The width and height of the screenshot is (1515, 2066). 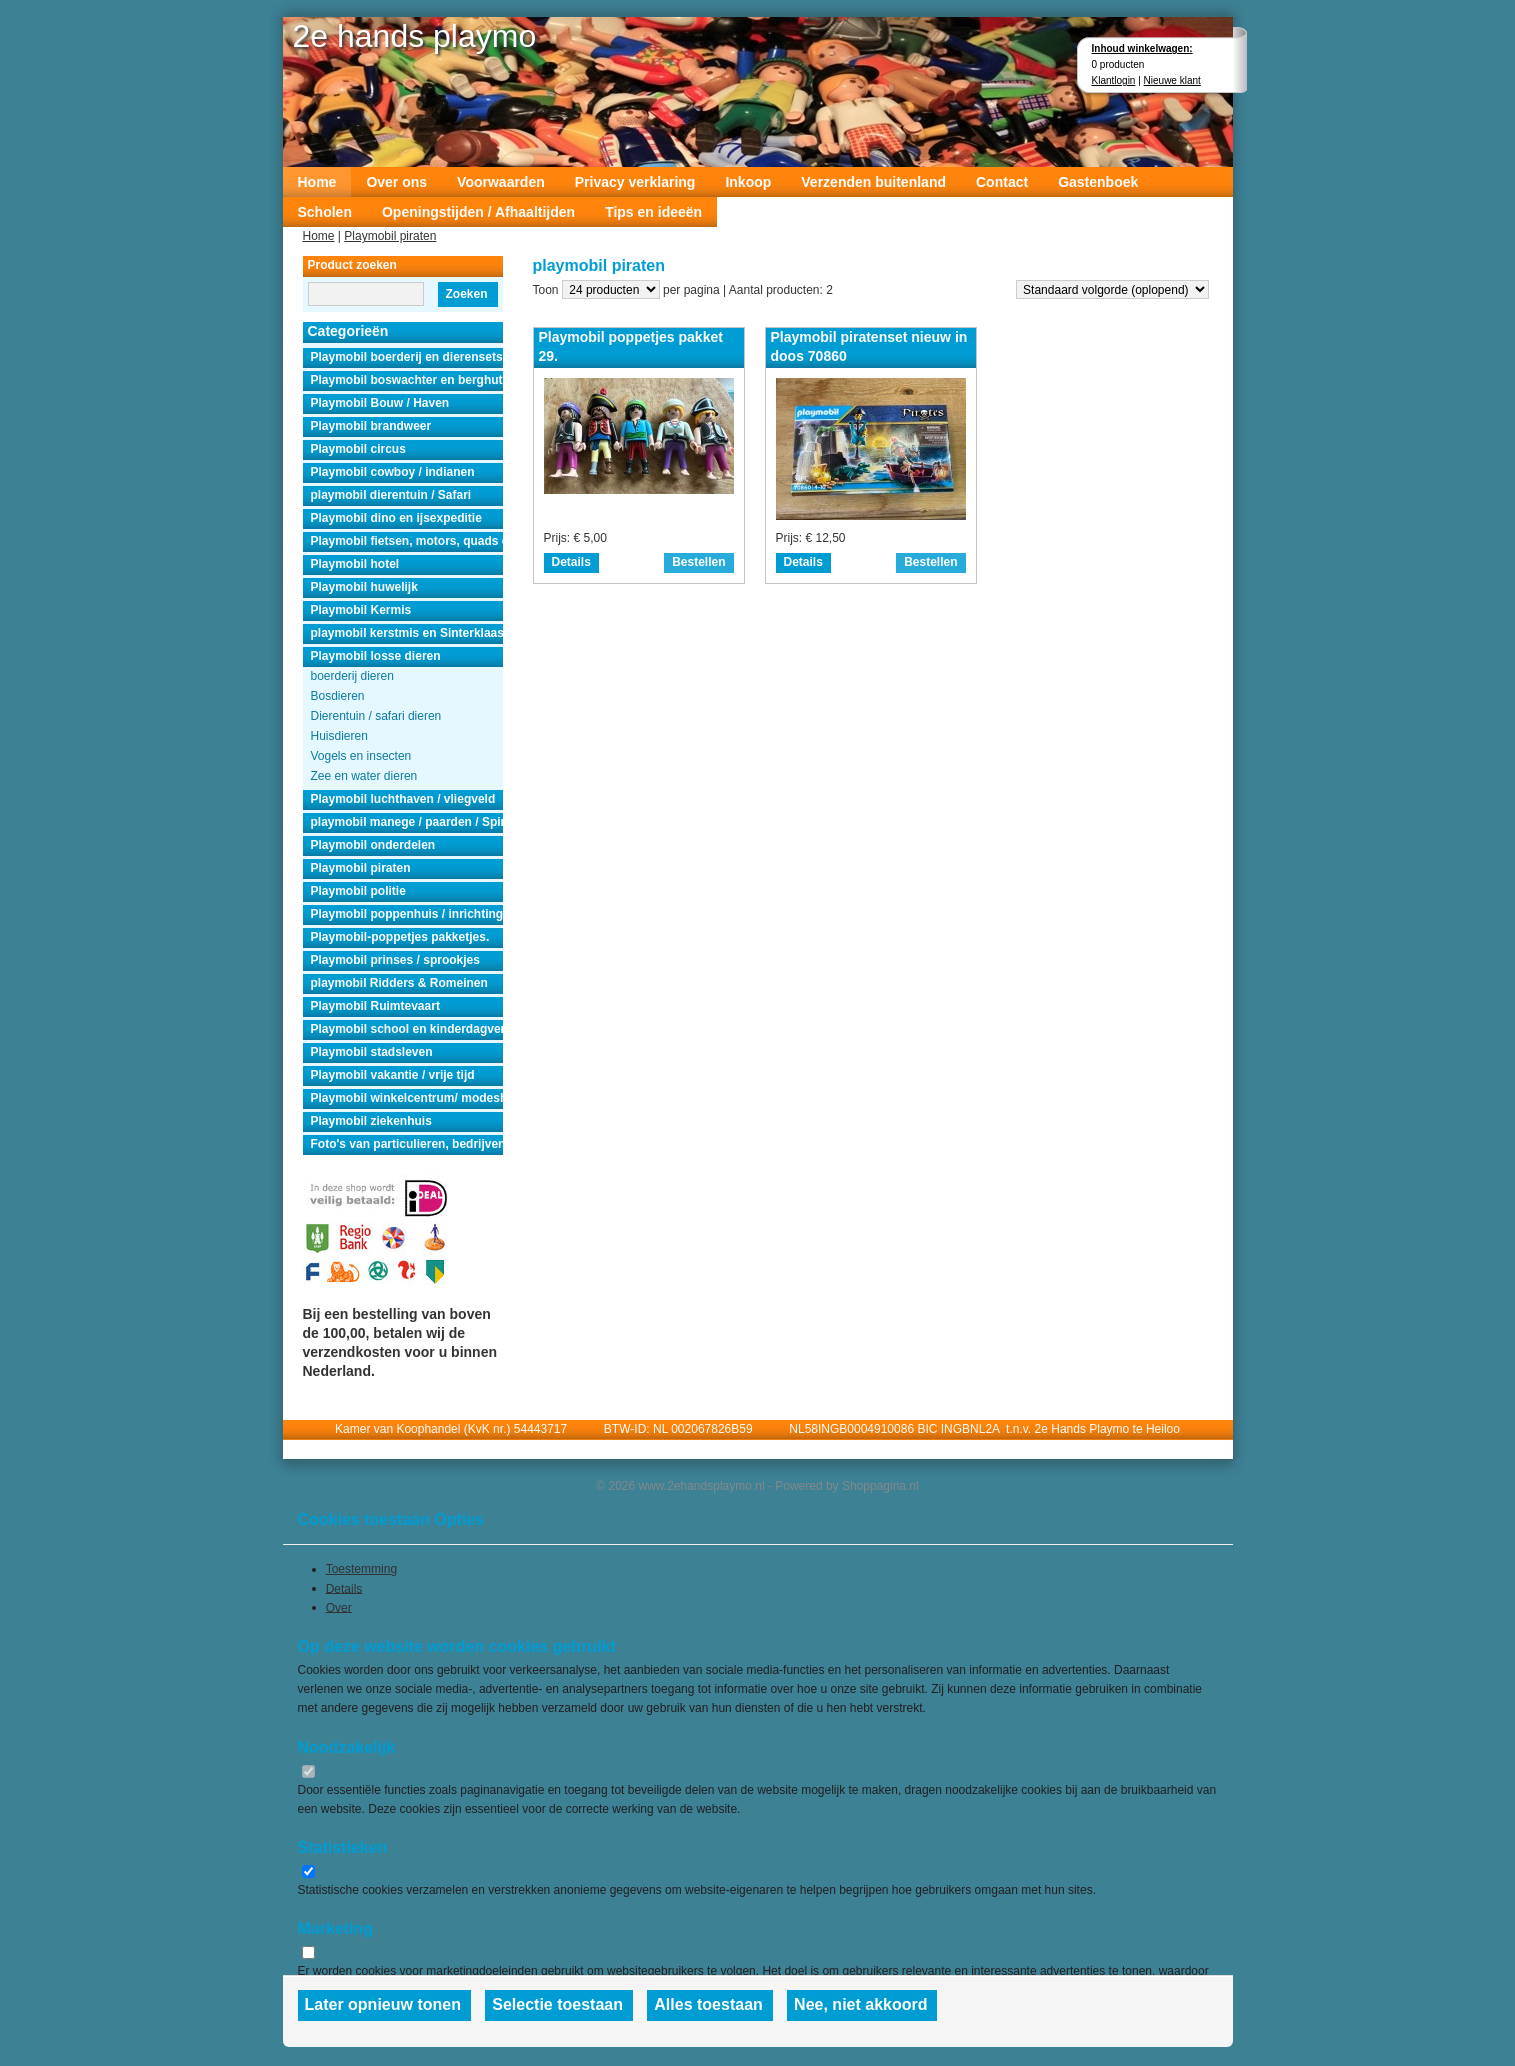 I want to click on Openingstijden / Afhaaltijden, so click(x=478, y=212).